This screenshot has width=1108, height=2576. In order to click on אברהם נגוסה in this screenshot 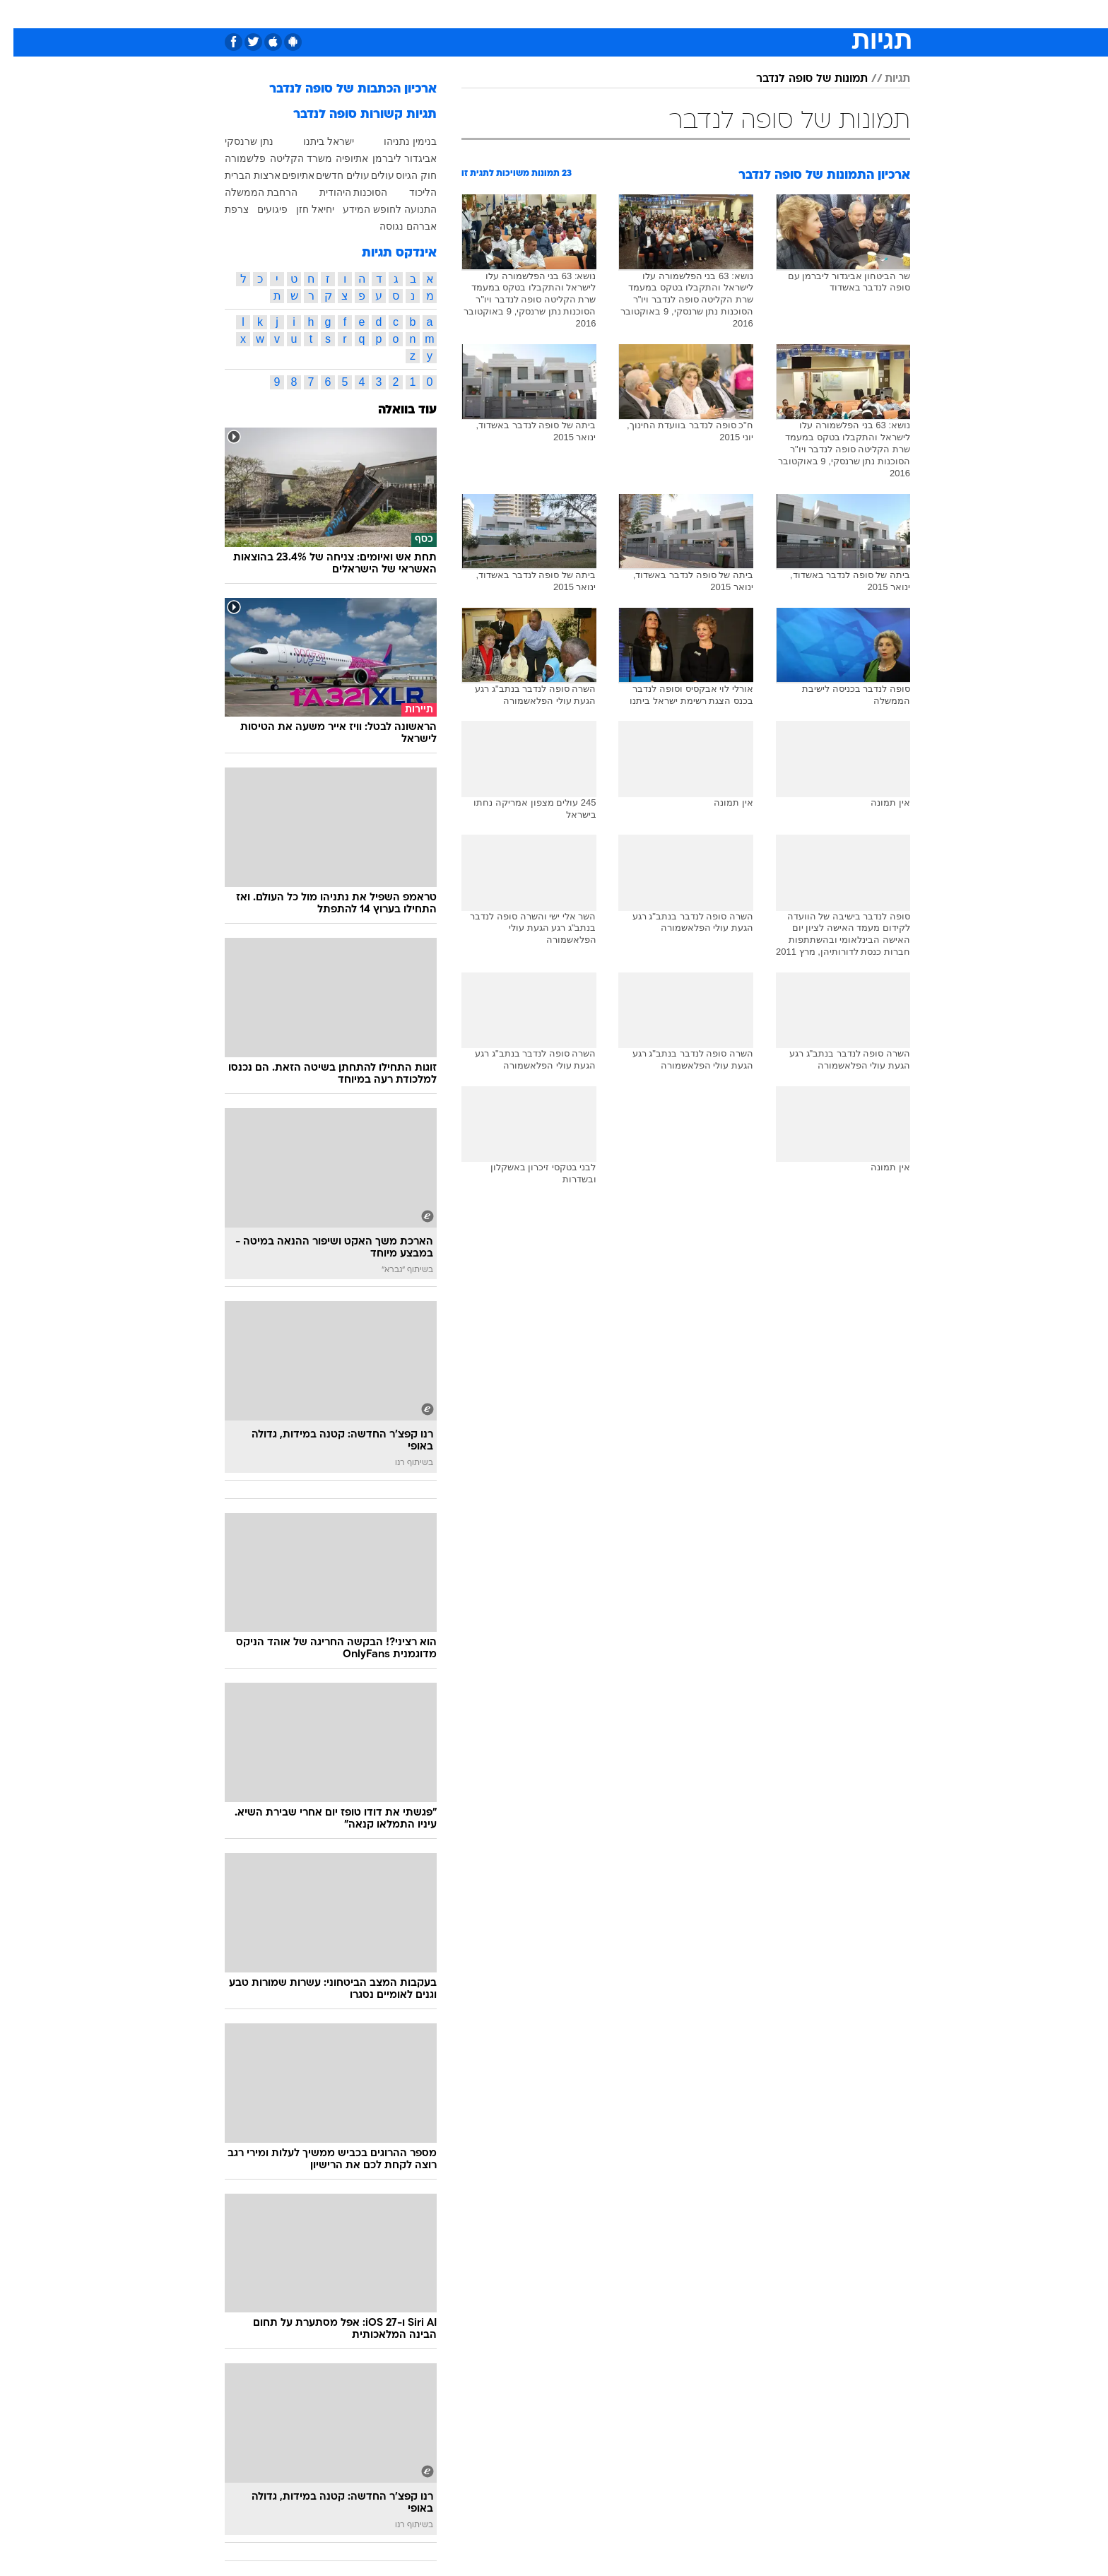, I will do `click(394, 226)`.